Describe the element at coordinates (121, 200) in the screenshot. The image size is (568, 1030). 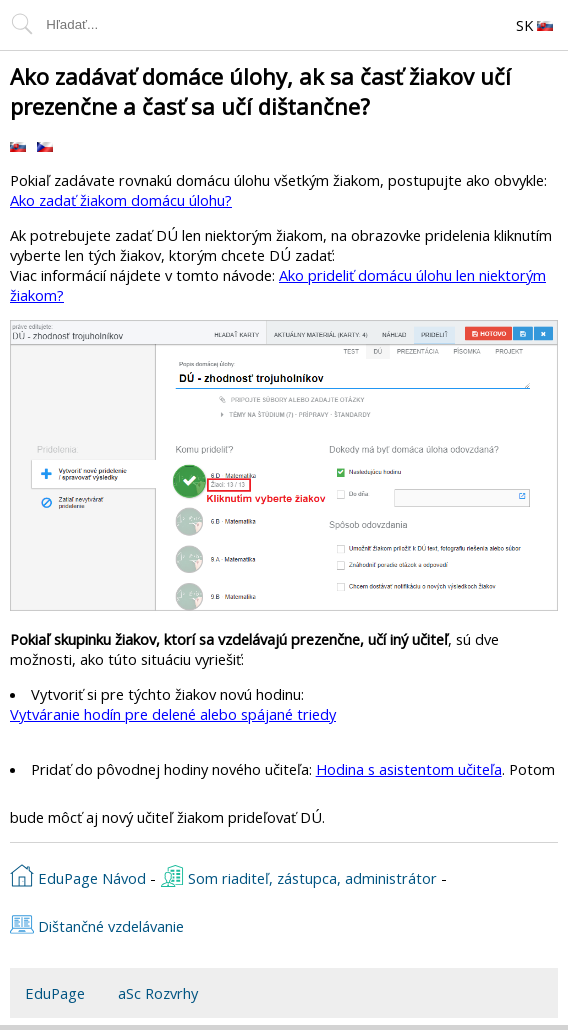
I see `Ako zadať žiakom domácu úlohu?` at that location.